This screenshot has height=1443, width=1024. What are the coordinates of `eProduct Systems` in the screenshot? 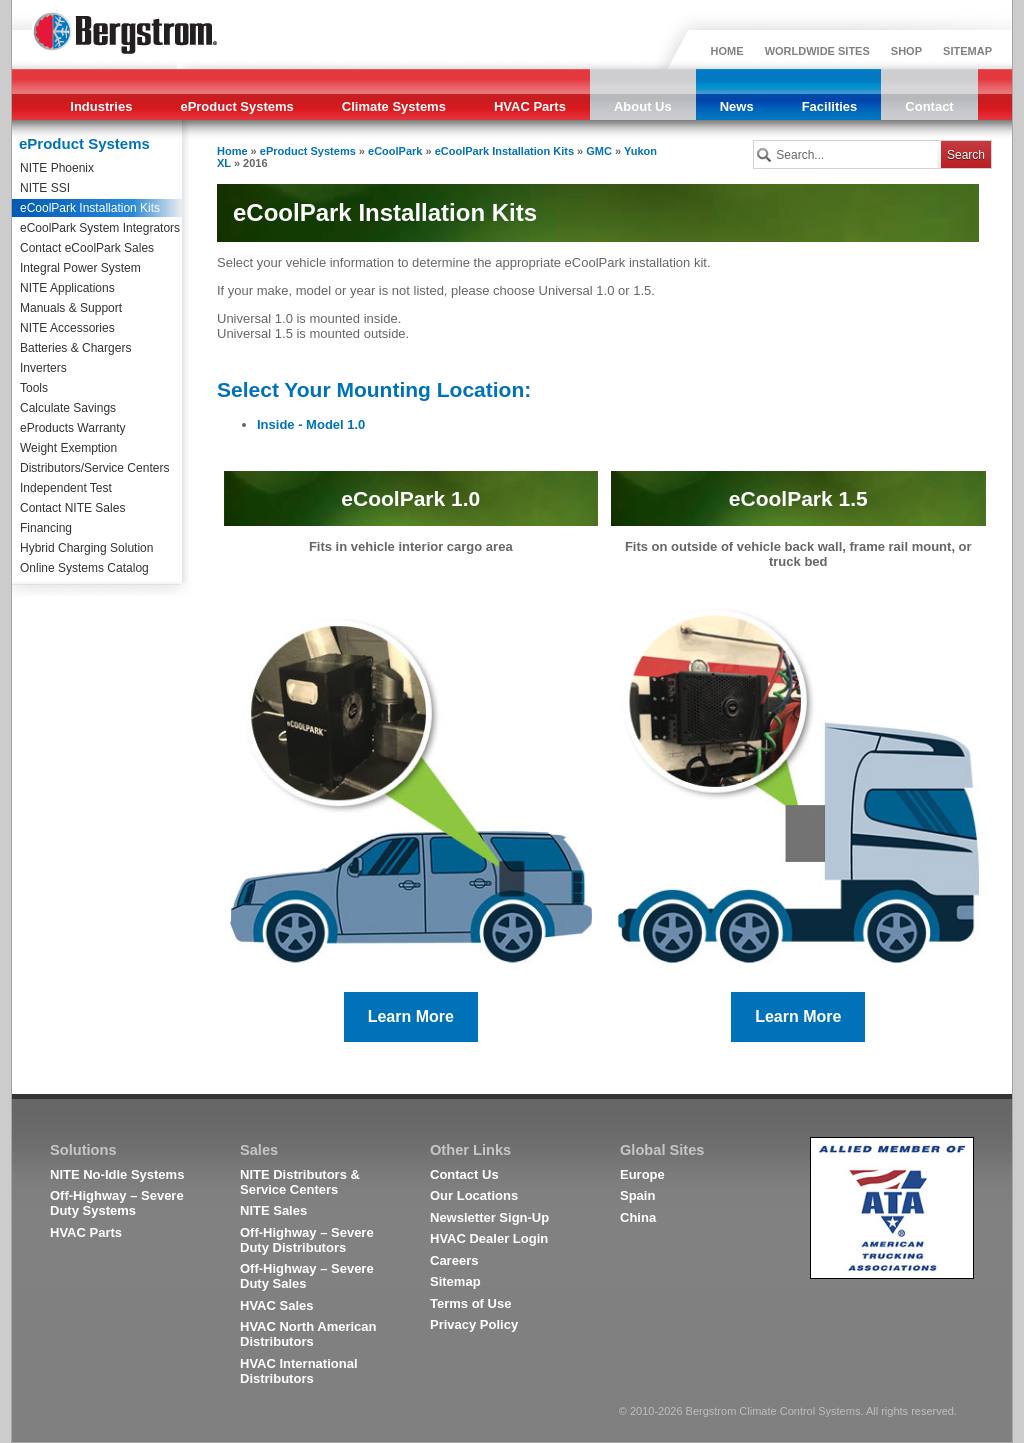 It's located at (236, 106).